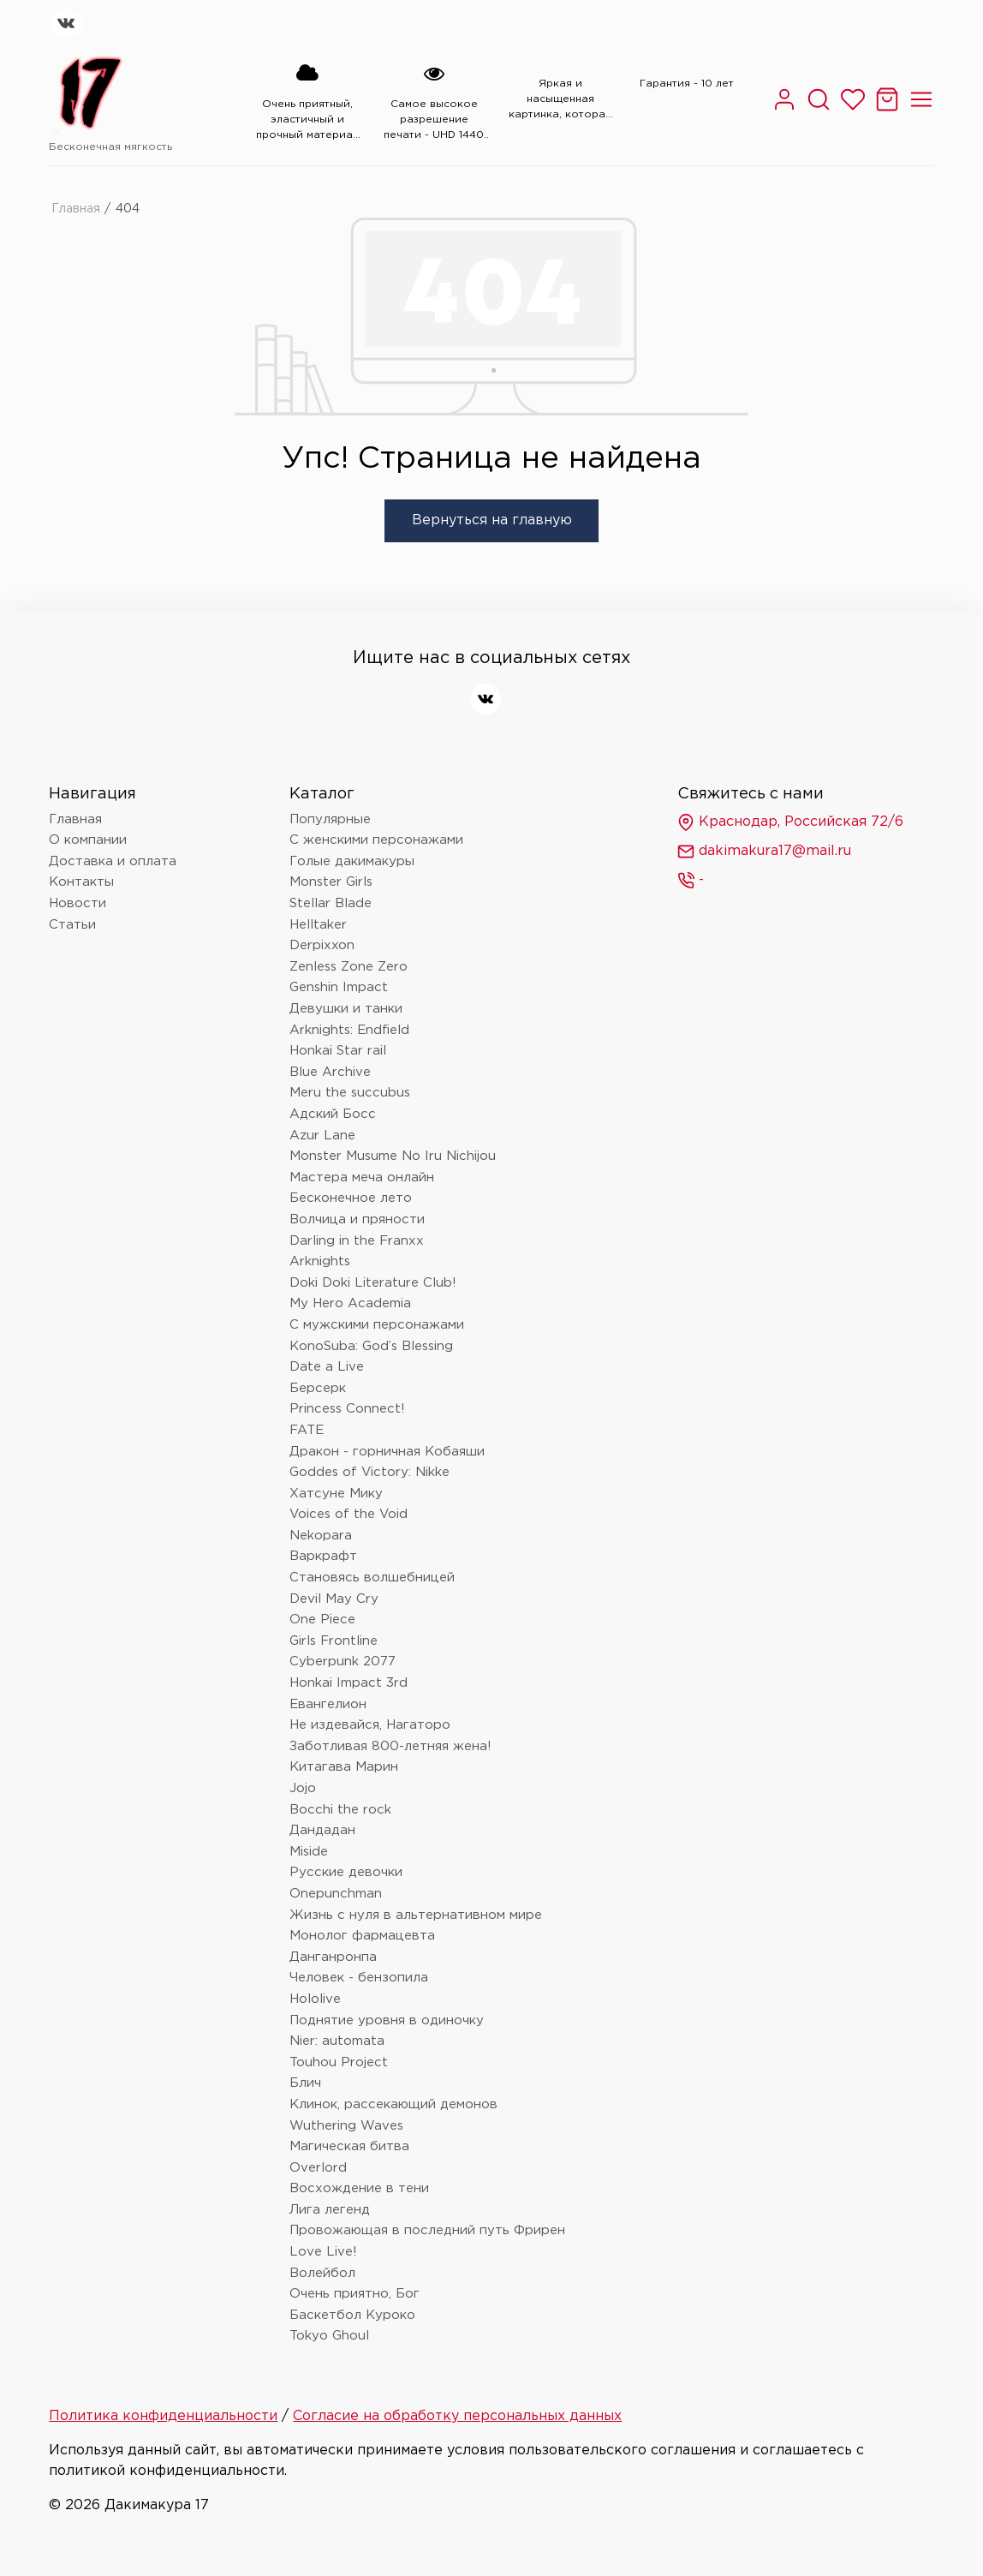 Image resolution: width=983 pixels, height=2576 pixels. What do you see at coordinates (359, 2188) in the screenshot?
I see `Восхождение в тени` at bounding box center [359, 2188].